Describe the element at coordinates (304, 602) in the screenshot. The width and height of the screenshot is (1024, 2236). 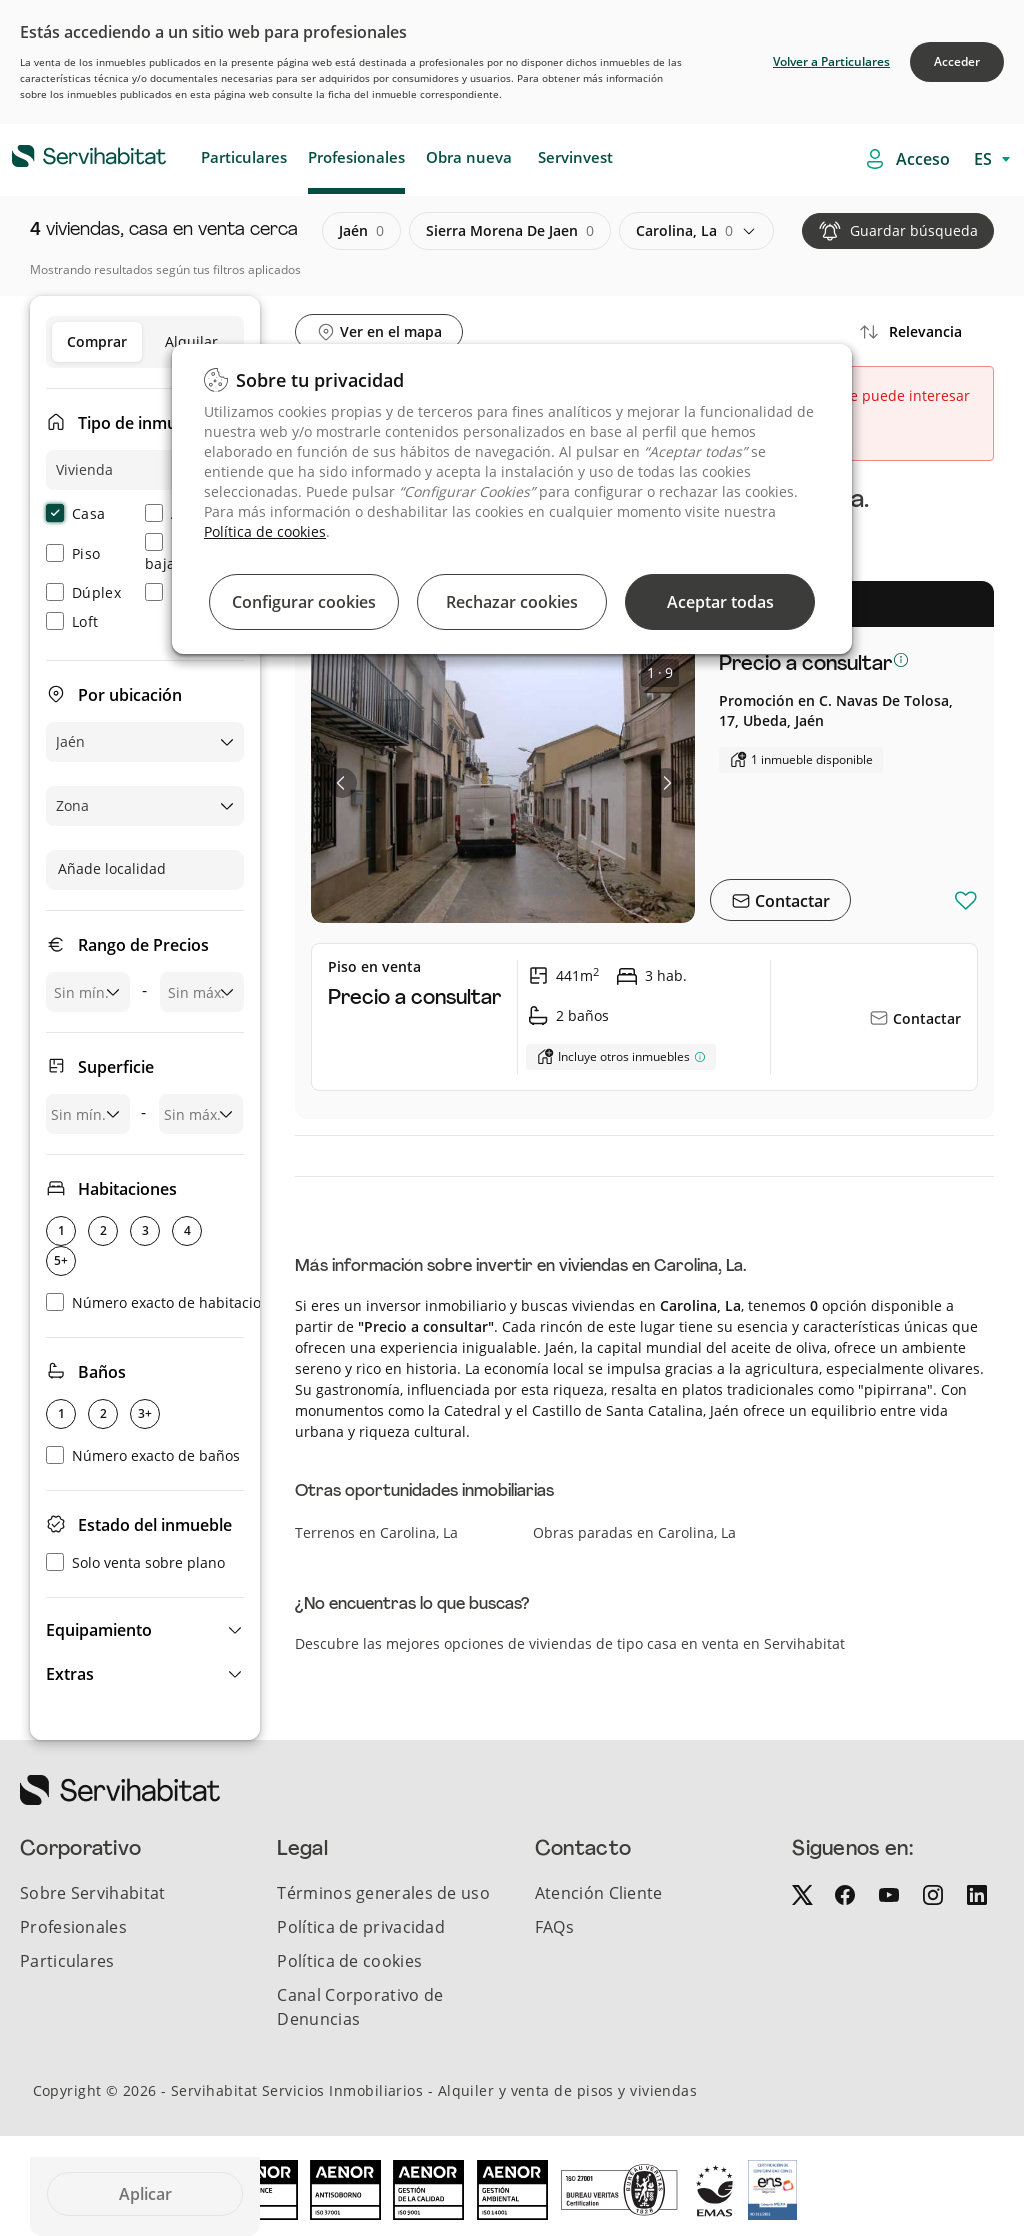
I see `Configurar cookies` at that location.